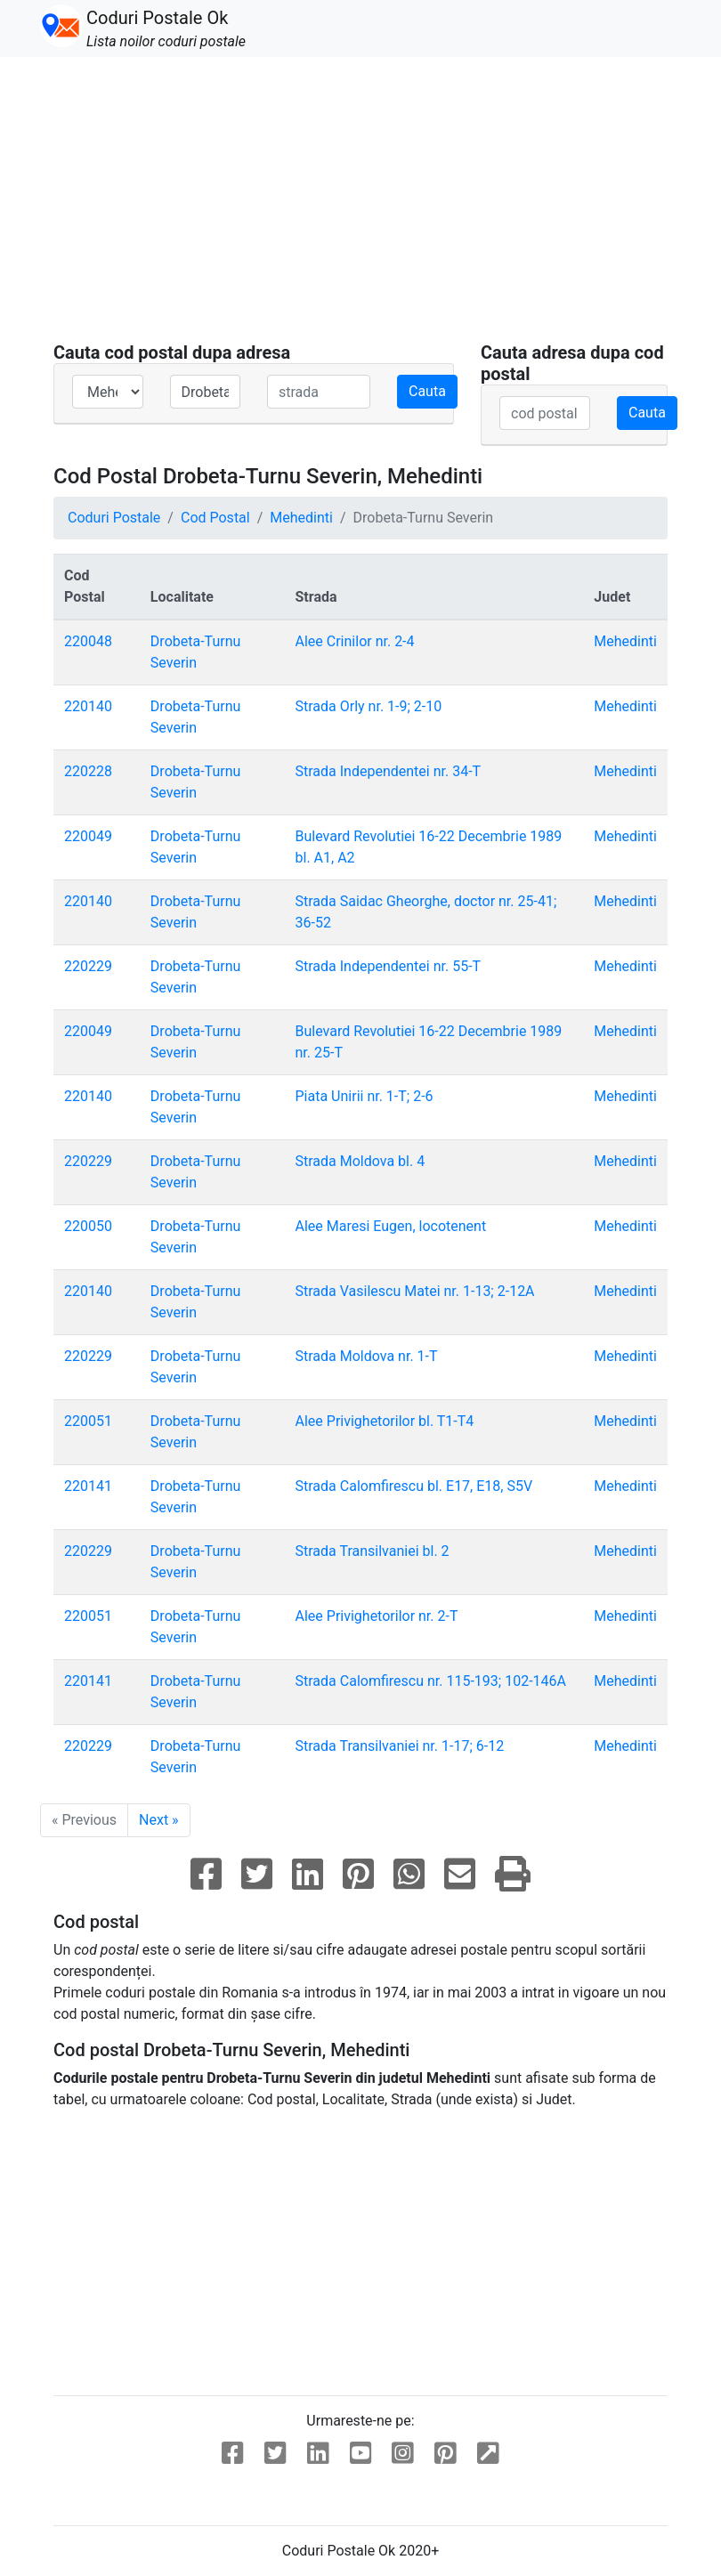  What do you see at coordinates (367, 1356) in the screenshot?
I see `Strada Moldova nr. 1-T` at bounding box center [367, 1356].